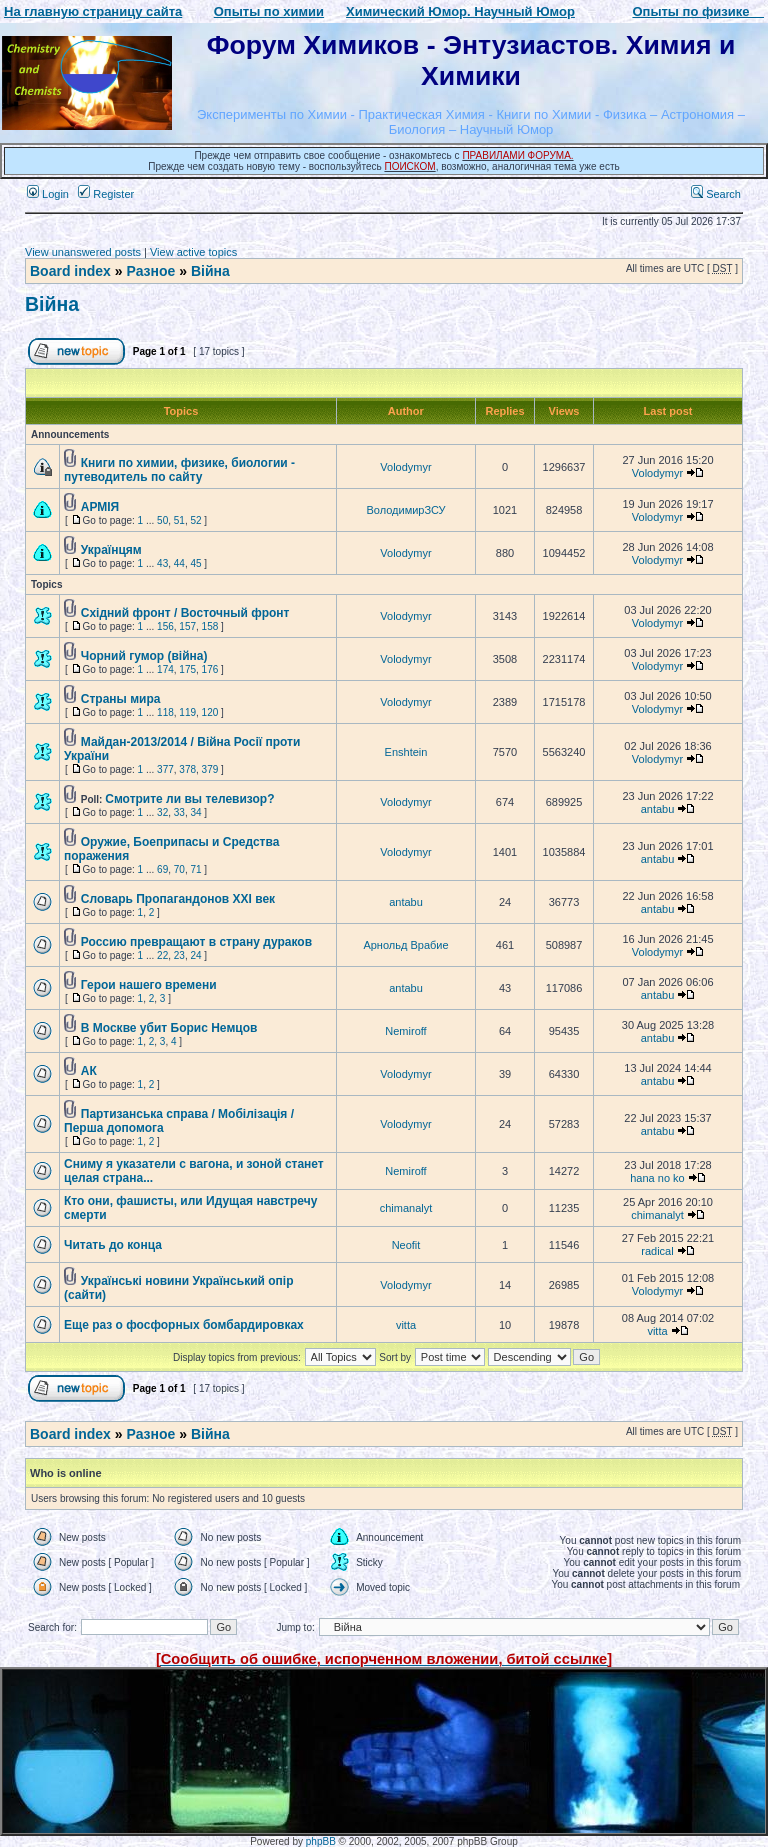  Describe the element at coordinates (48, 194) in the screenshot. I see `Login` at that location.